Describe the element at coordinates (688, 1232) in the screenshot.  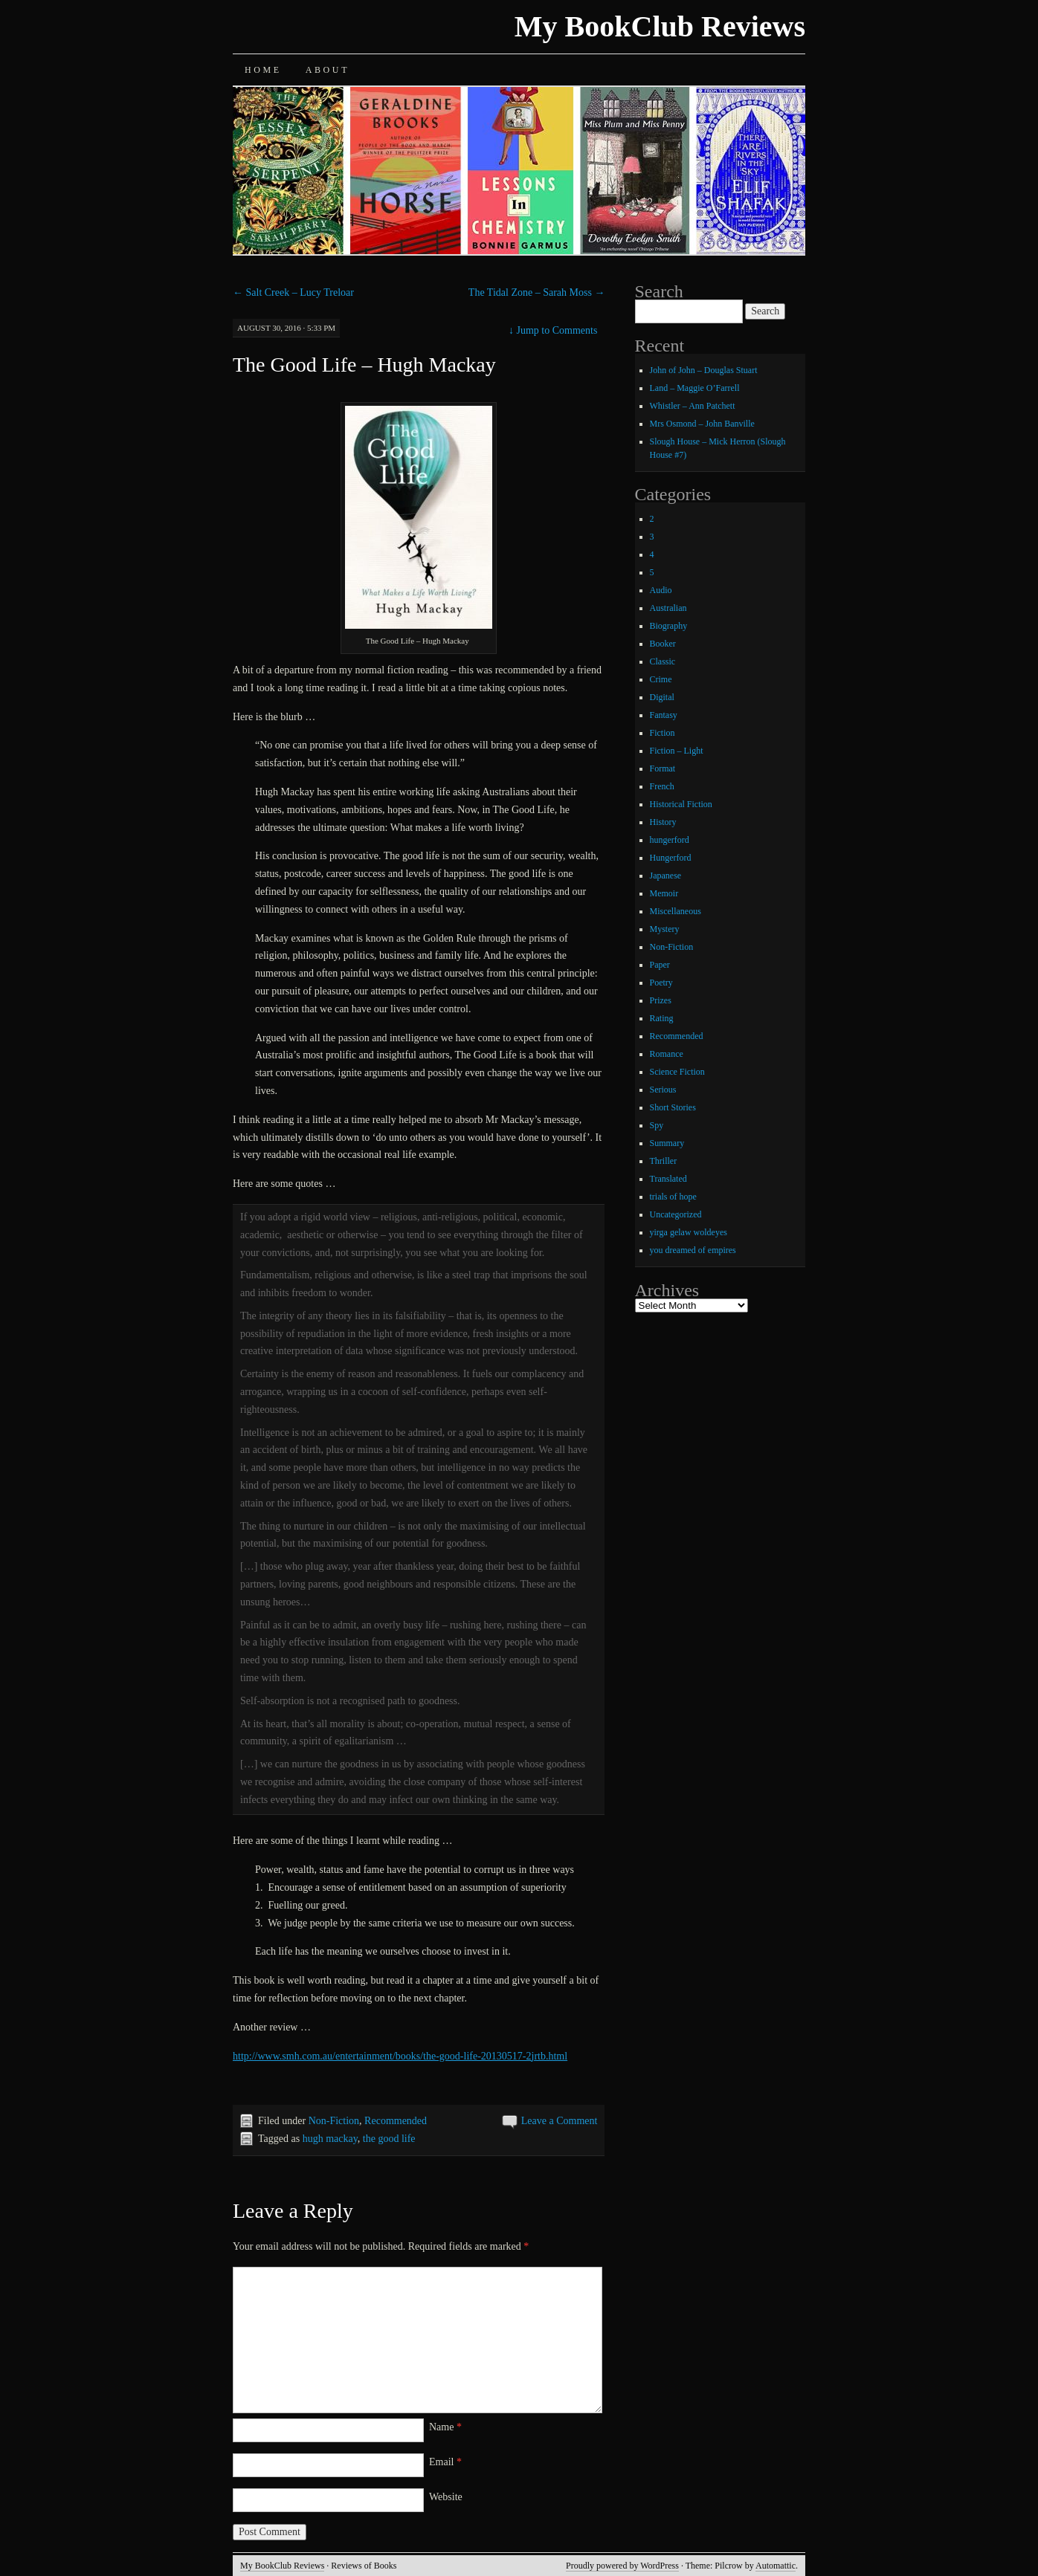
I see `yirga gelaw woldeyes` at that location.